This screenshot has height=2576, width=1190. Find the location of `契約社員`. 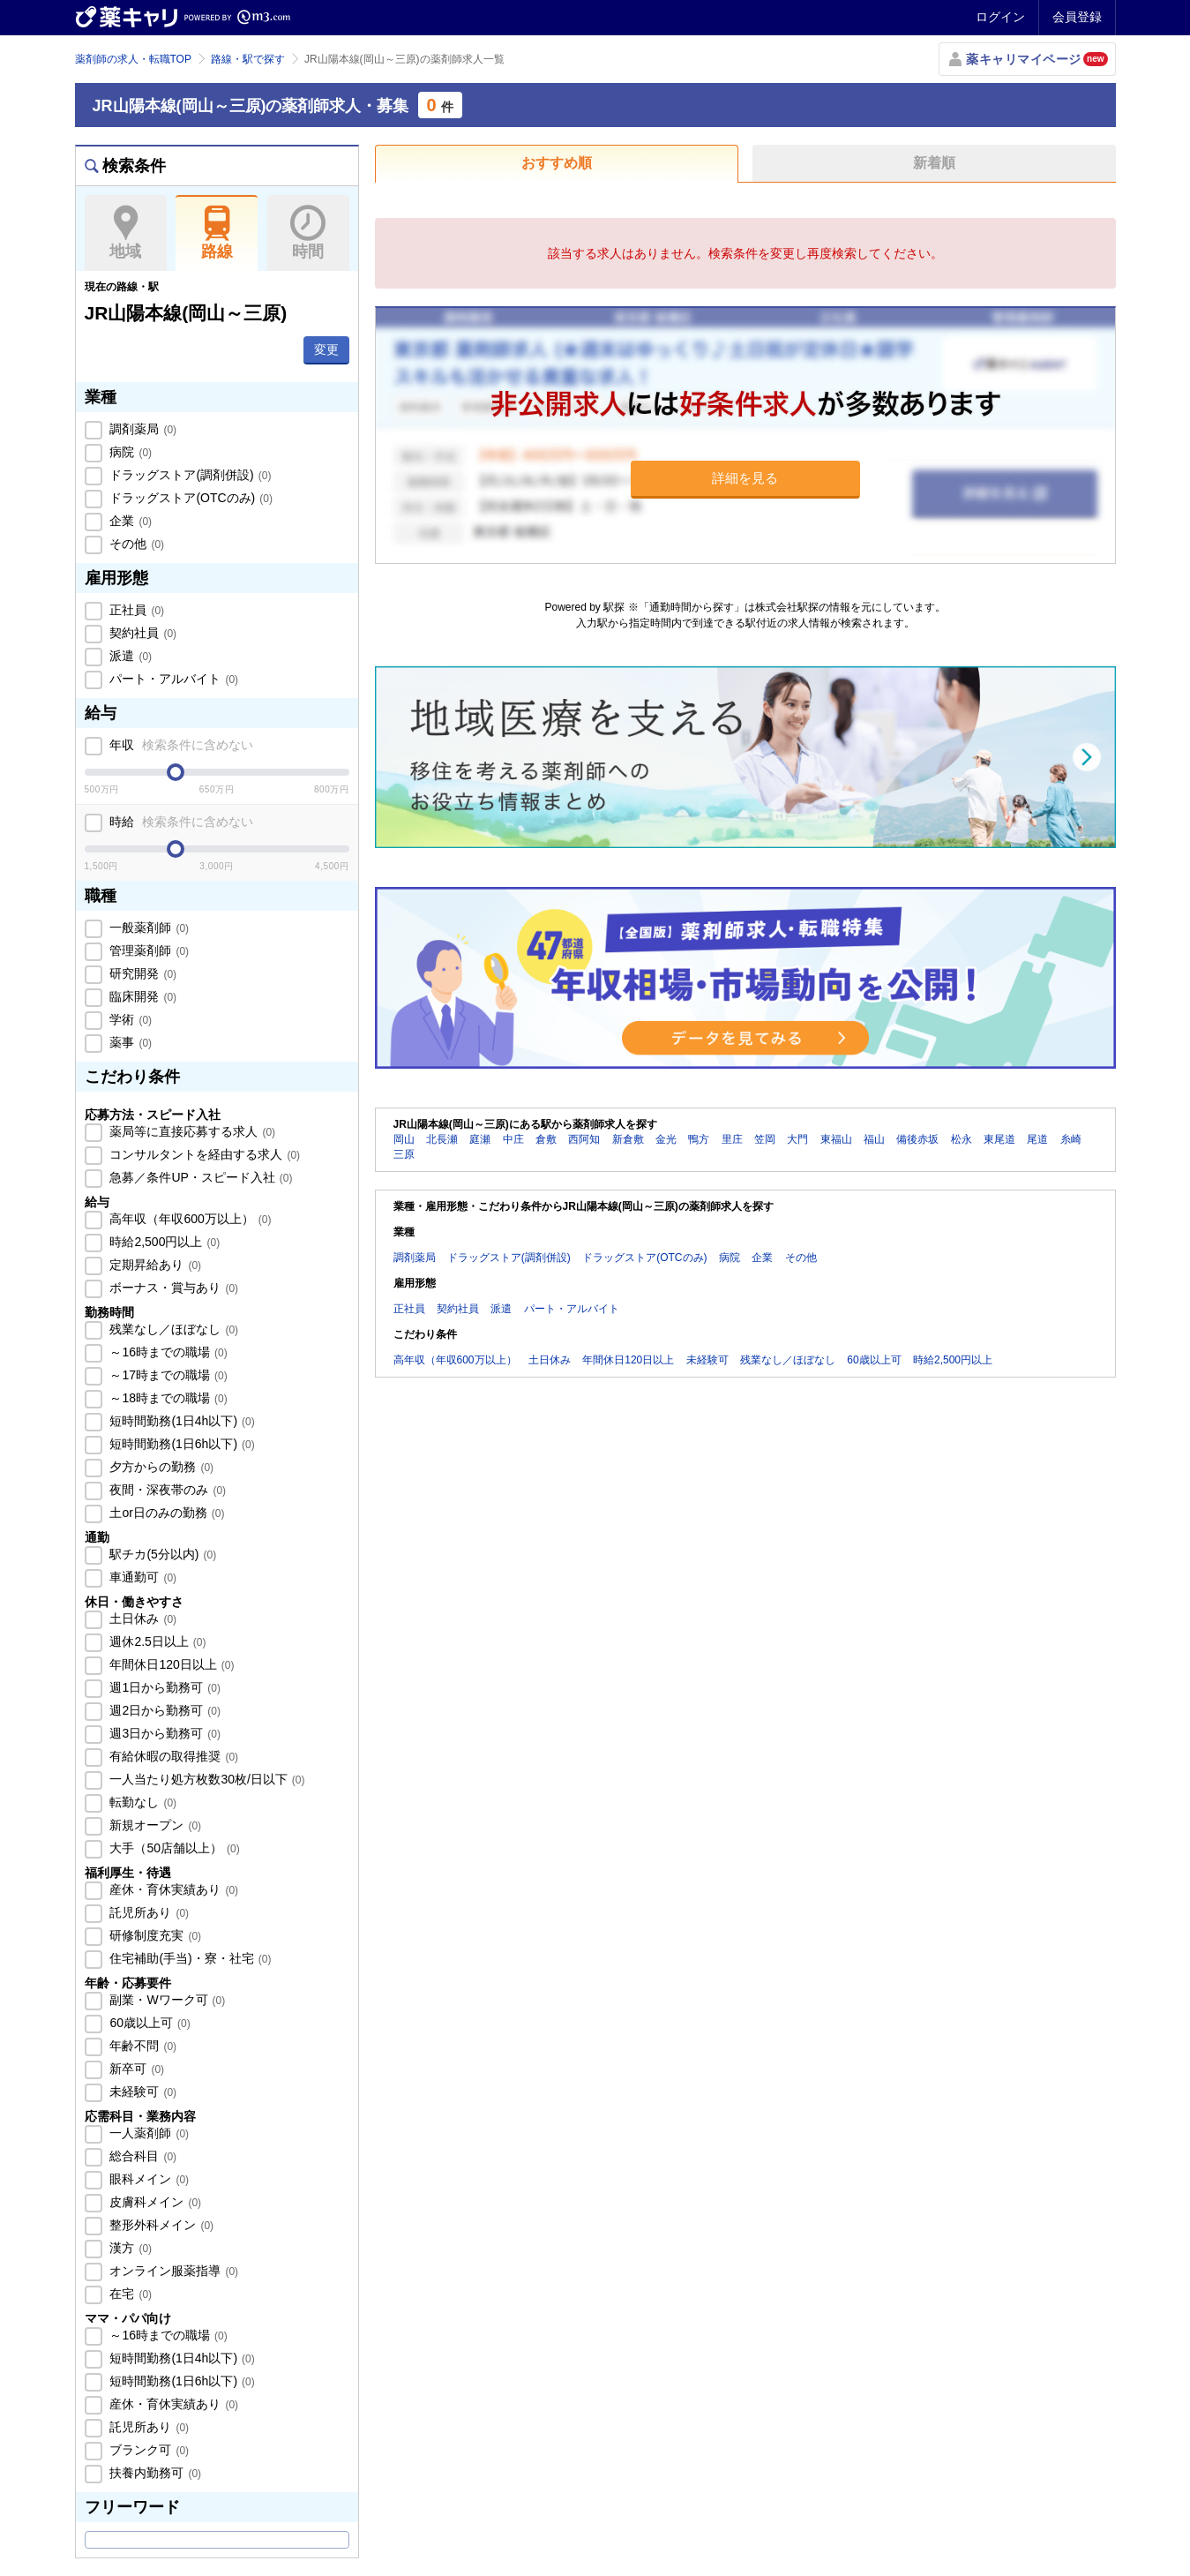

契約社員 is located at coordinates (142, 633).